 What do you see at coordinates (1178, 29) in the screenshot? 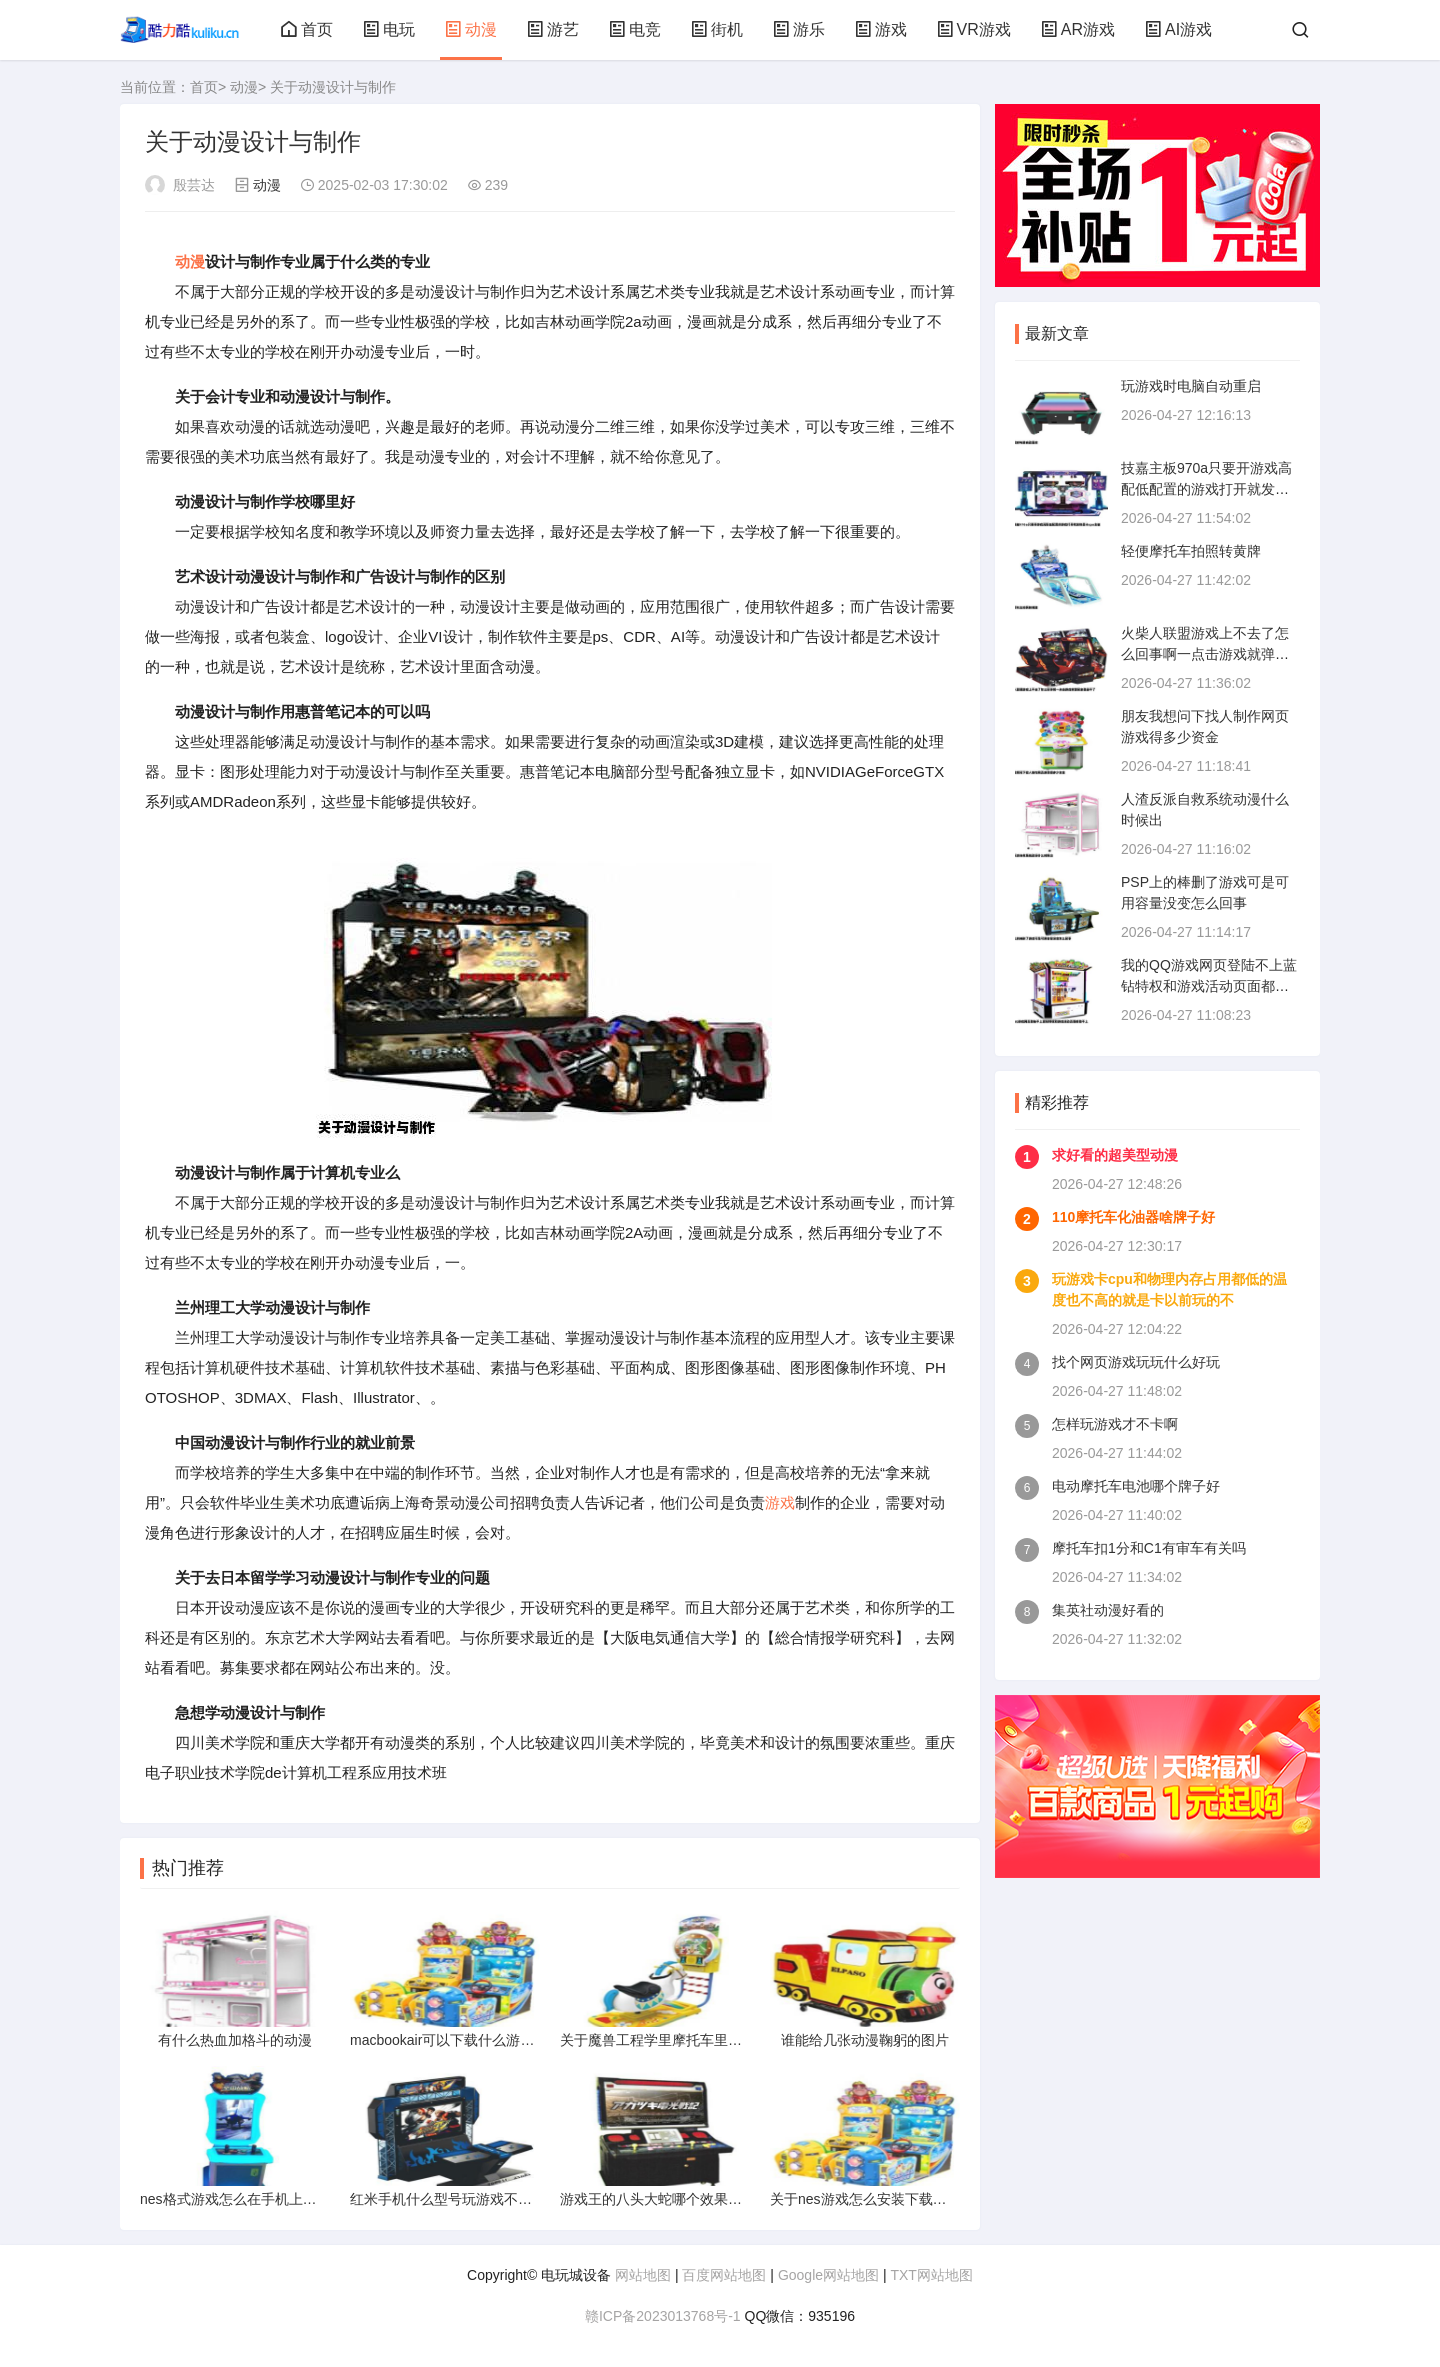
I see `AI游戏` at bounding box center [1178, 29].